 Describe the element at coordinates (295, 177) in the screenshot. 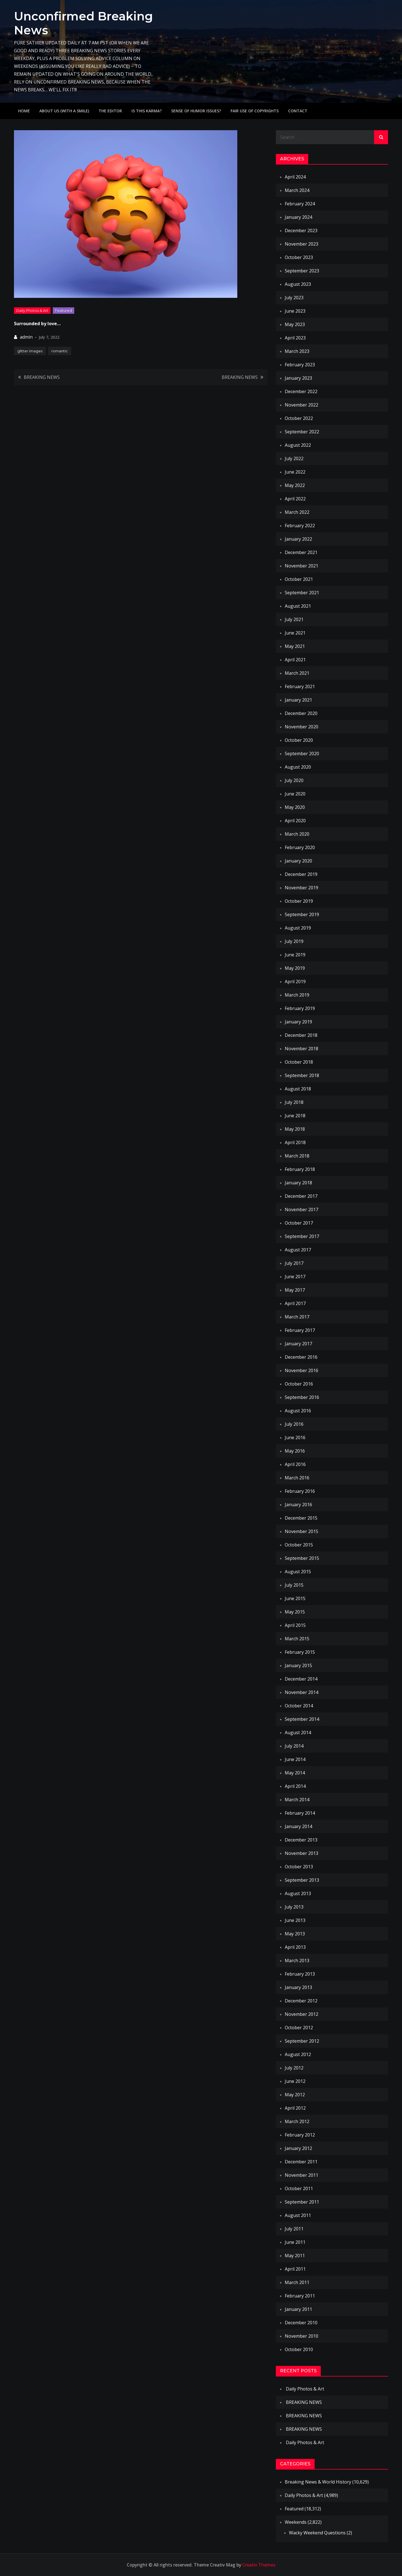

I see `April 2024` at that location.